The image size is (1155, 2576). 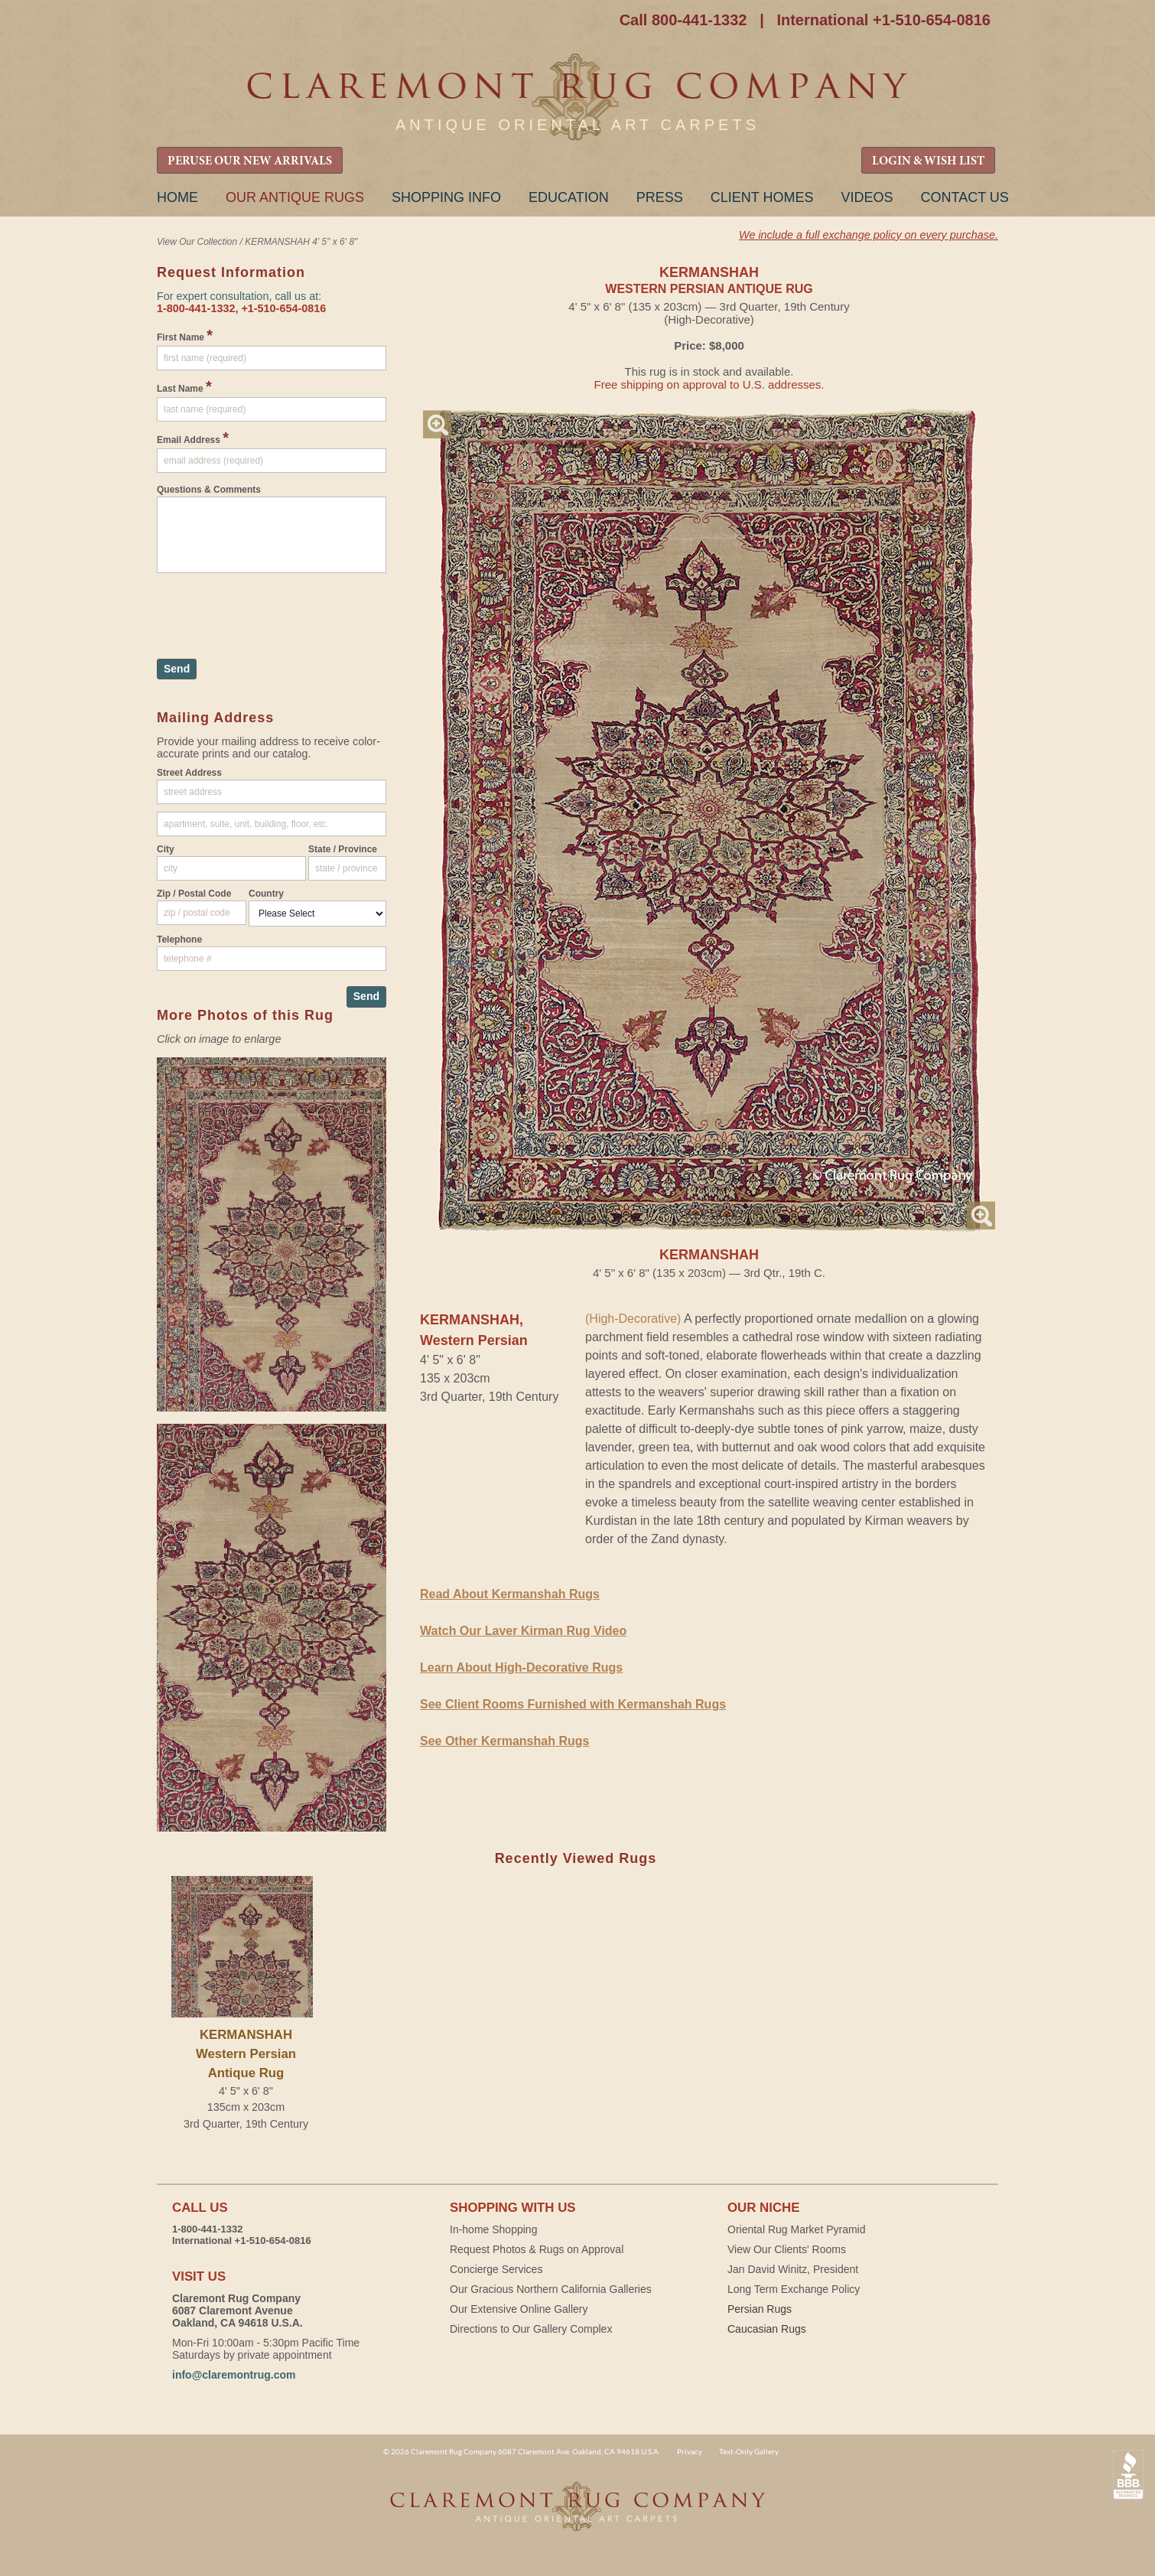 What do you see at coordinates (867, 197) in the screenshot?
I see `Videos` at bounding box center [867, 197].